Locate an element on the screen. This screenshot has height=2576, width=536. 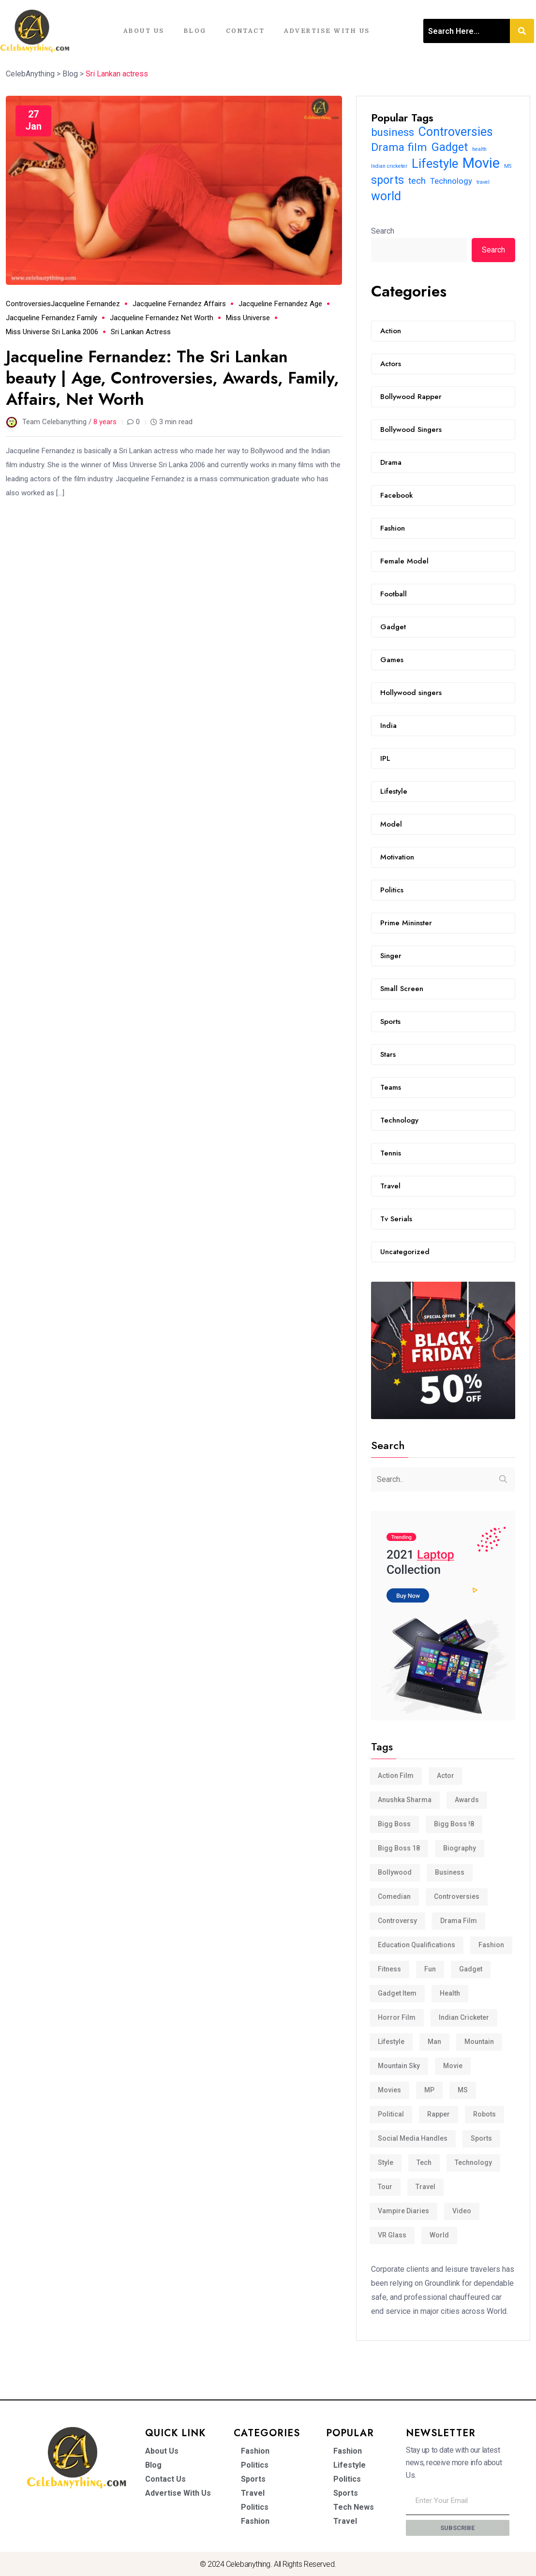
Uncategorized is located at coordinates (405, 1251).